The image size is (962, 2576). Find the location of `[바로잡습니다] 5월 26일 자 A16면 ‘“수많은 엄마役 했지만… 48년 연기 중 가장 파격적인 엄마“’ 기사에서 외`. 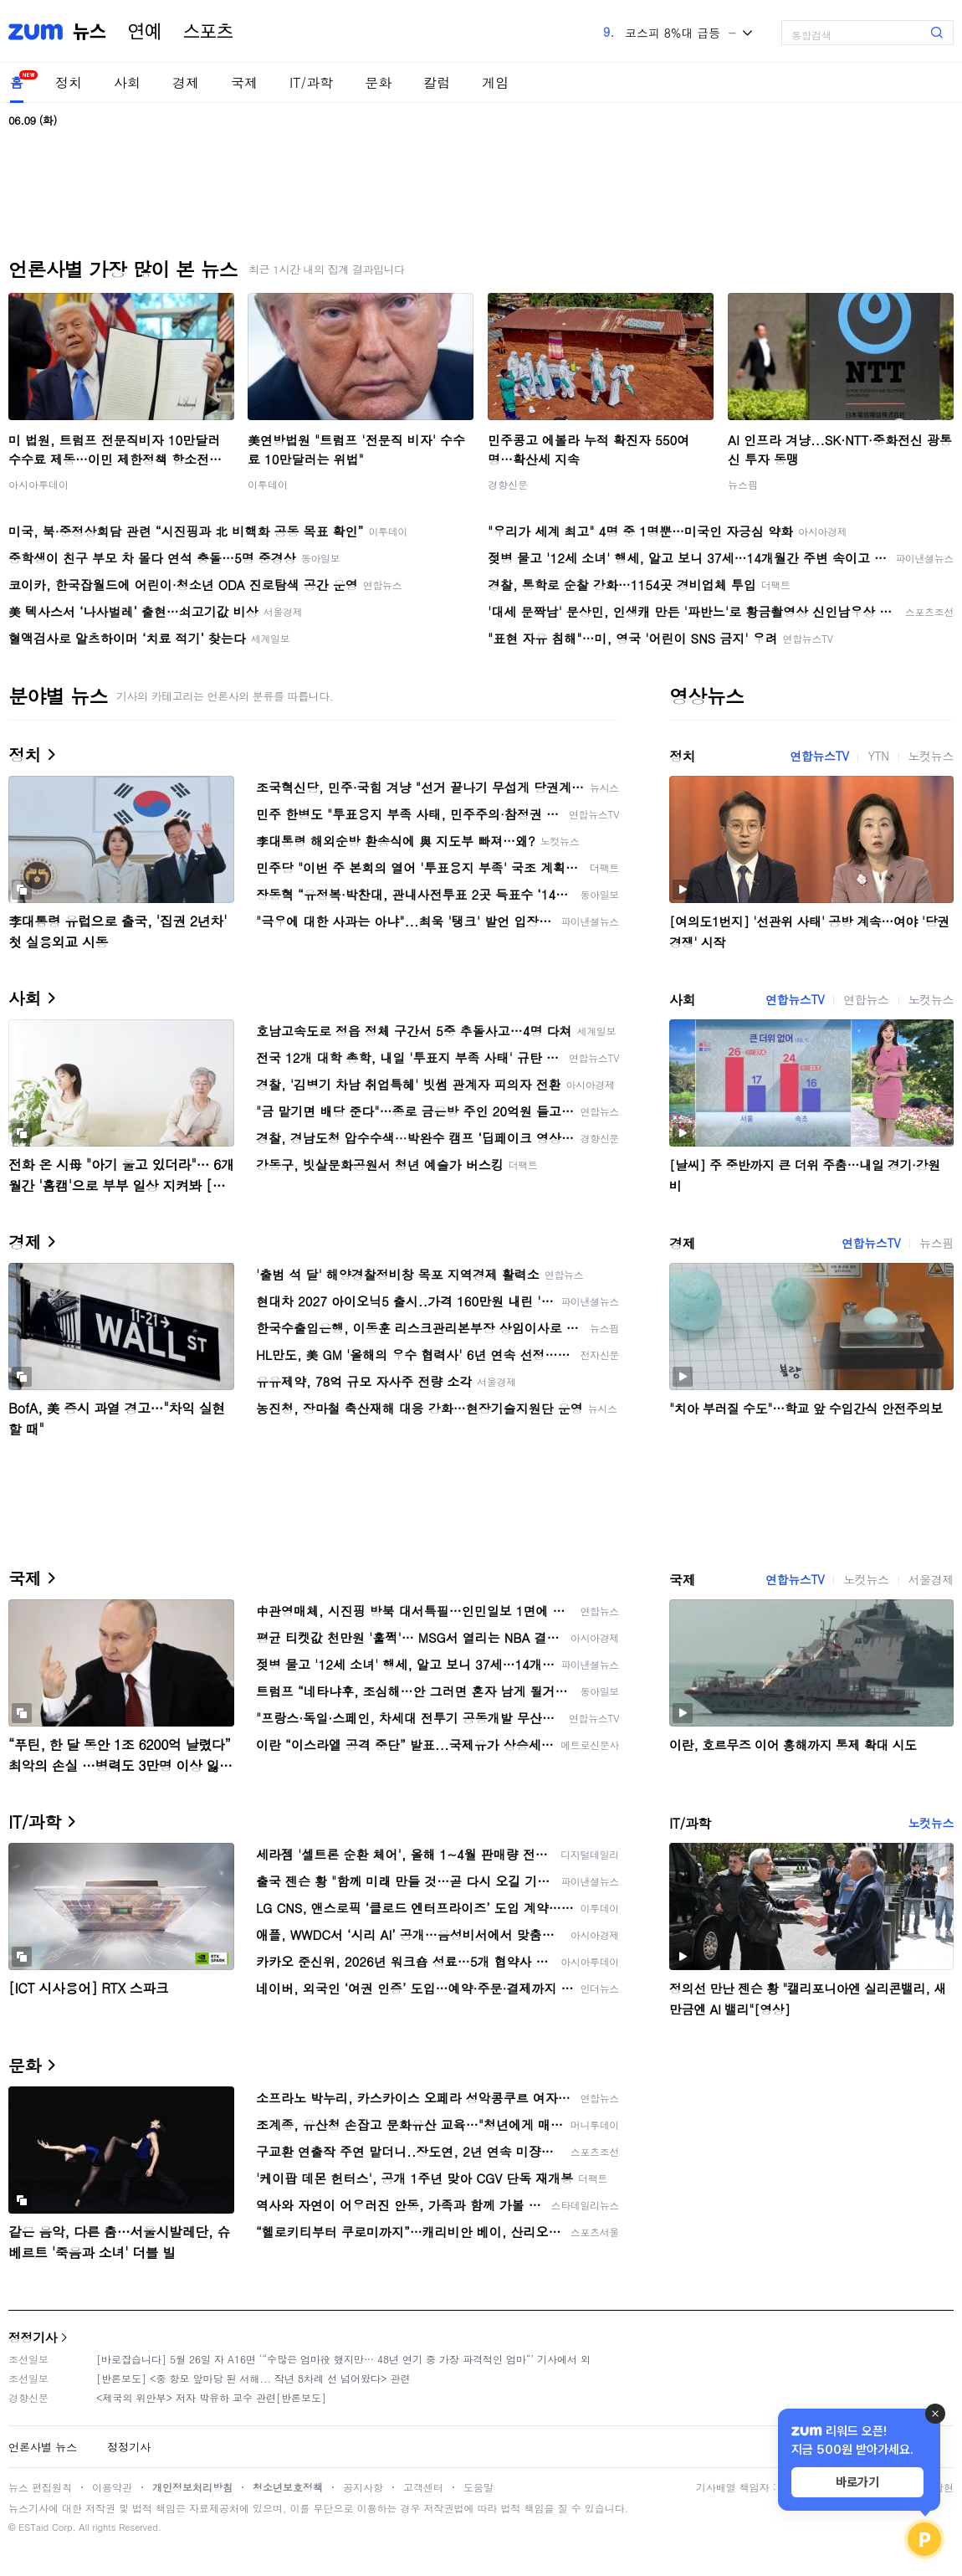

[바로잡습니다] 5월 26일 자 A16면 ‘“수많은 엄마役 했지만… 48년 연기 중 가장 파격적인 엄마“’ 기사에서 외 is located at coordinates (343, 2359).